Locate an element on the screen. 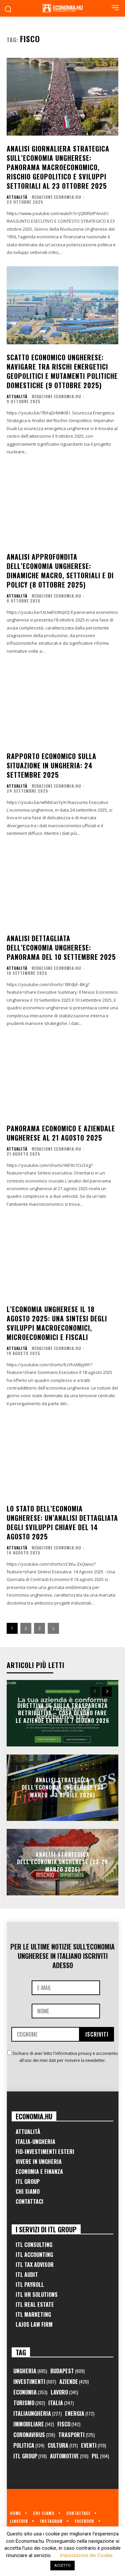 This screenshot has width=125, height=2576. ITL Real Estate is located at coordinates (35, 2304).